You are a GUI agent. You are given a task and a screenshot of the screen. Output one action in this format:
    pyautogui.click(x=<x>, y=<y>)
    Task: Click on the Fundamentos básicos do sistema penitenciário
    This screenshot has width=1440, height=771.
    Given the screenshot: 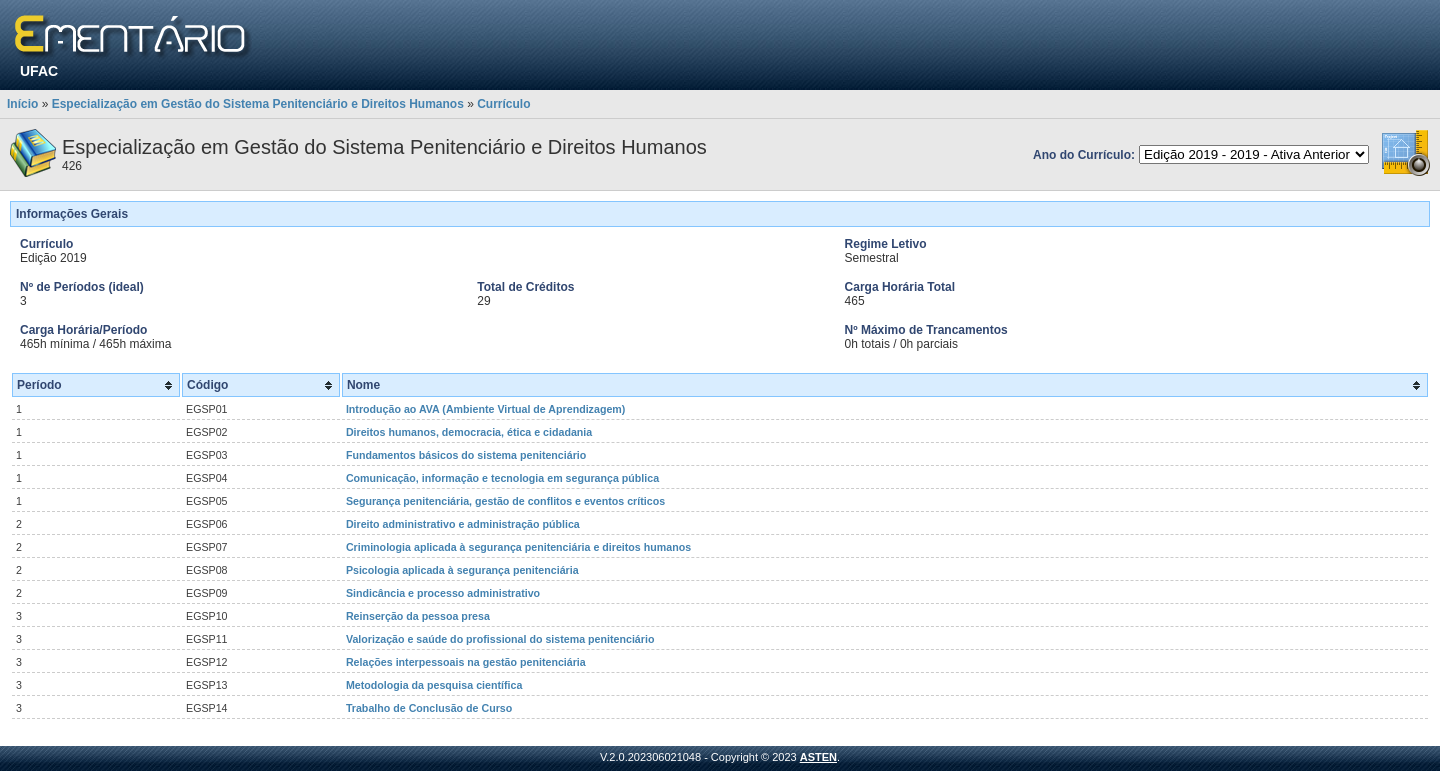 What is the action you would take?
    pyautogui.click(x=466, y=455)
    